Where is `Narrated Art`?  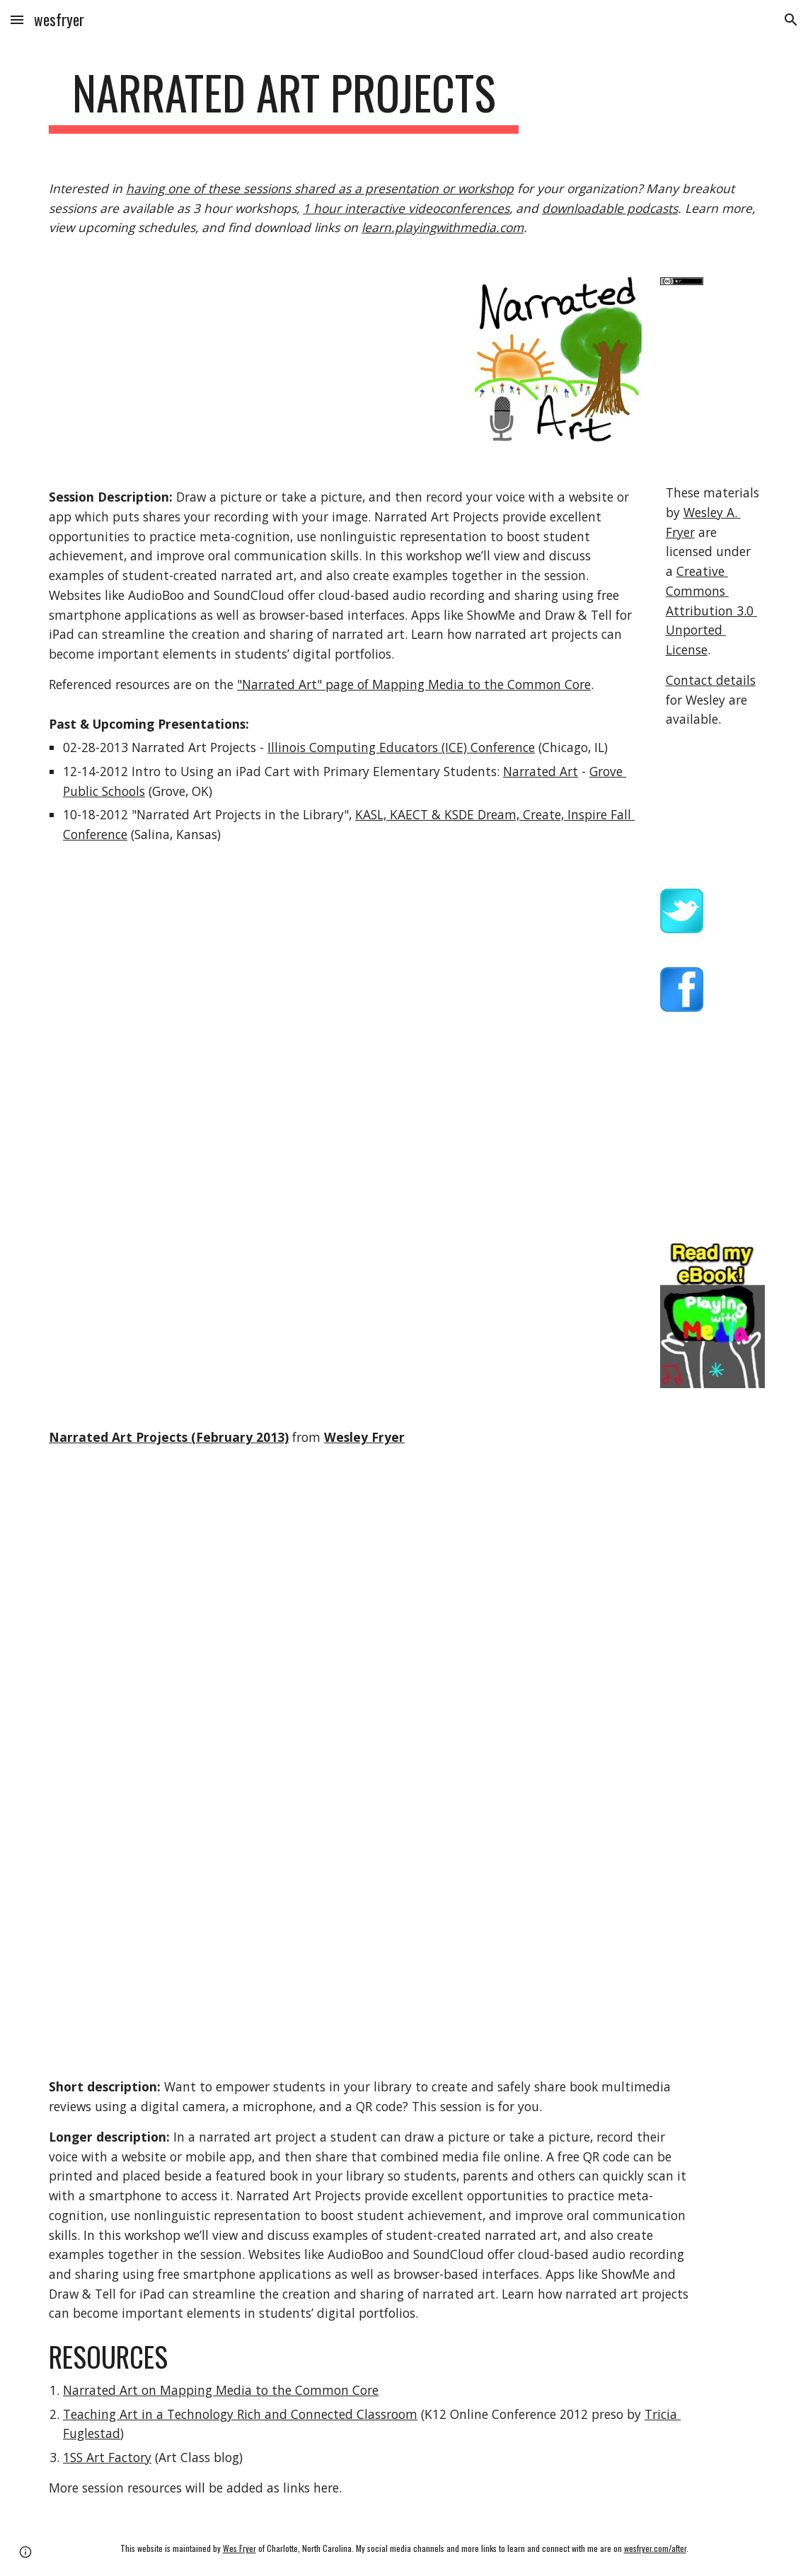
Narrated Art is located at coordinates (540, 771).